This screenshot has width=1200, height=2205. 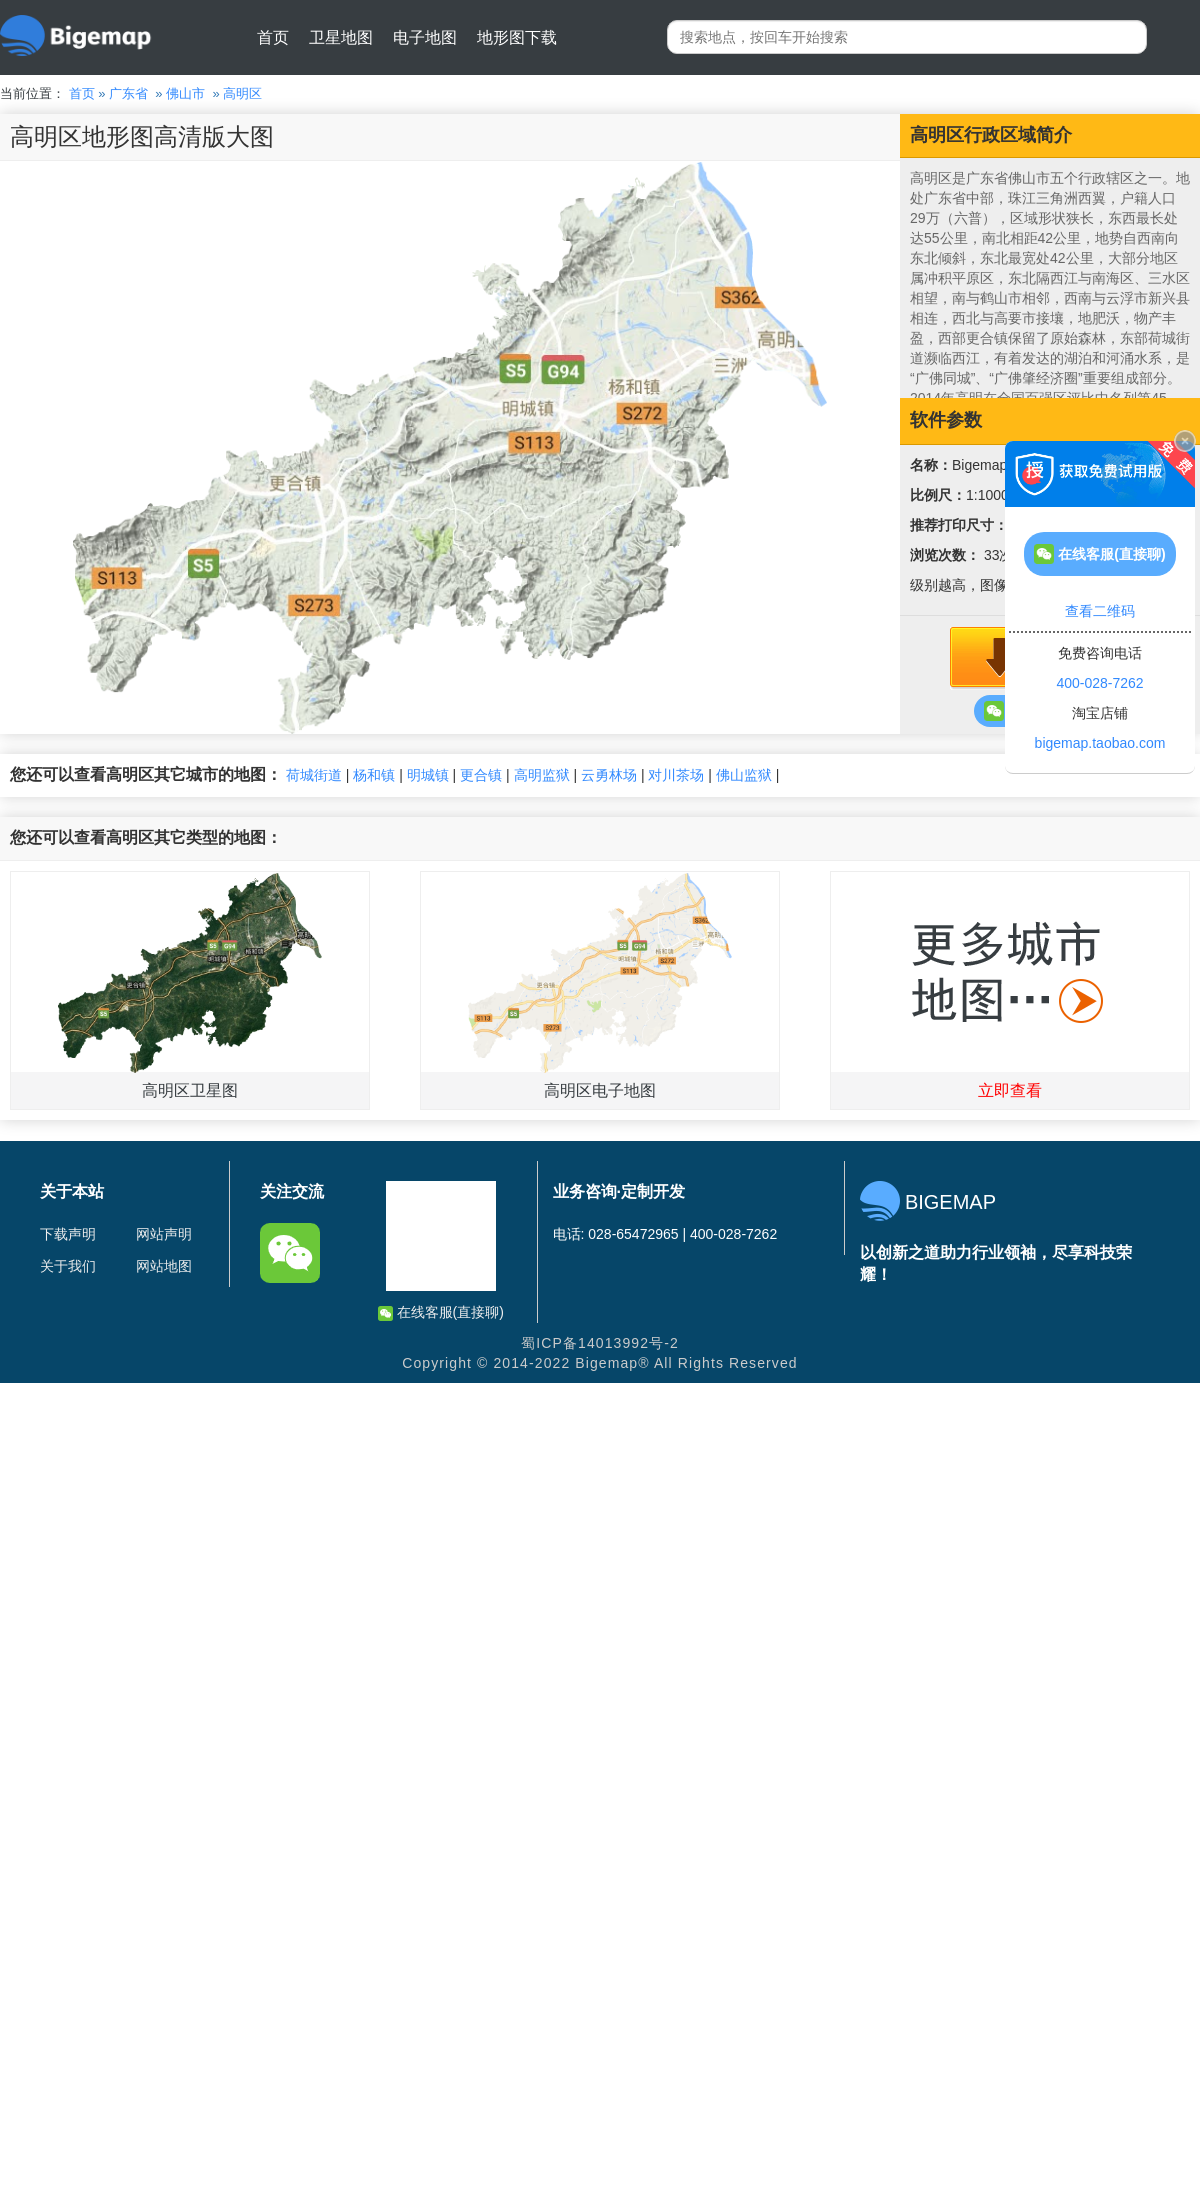 What do you see at coordinates (600, 1343) in the screenshot?
I see `蜀ICP备14013992号-2` at bounding box center [600, 1343].